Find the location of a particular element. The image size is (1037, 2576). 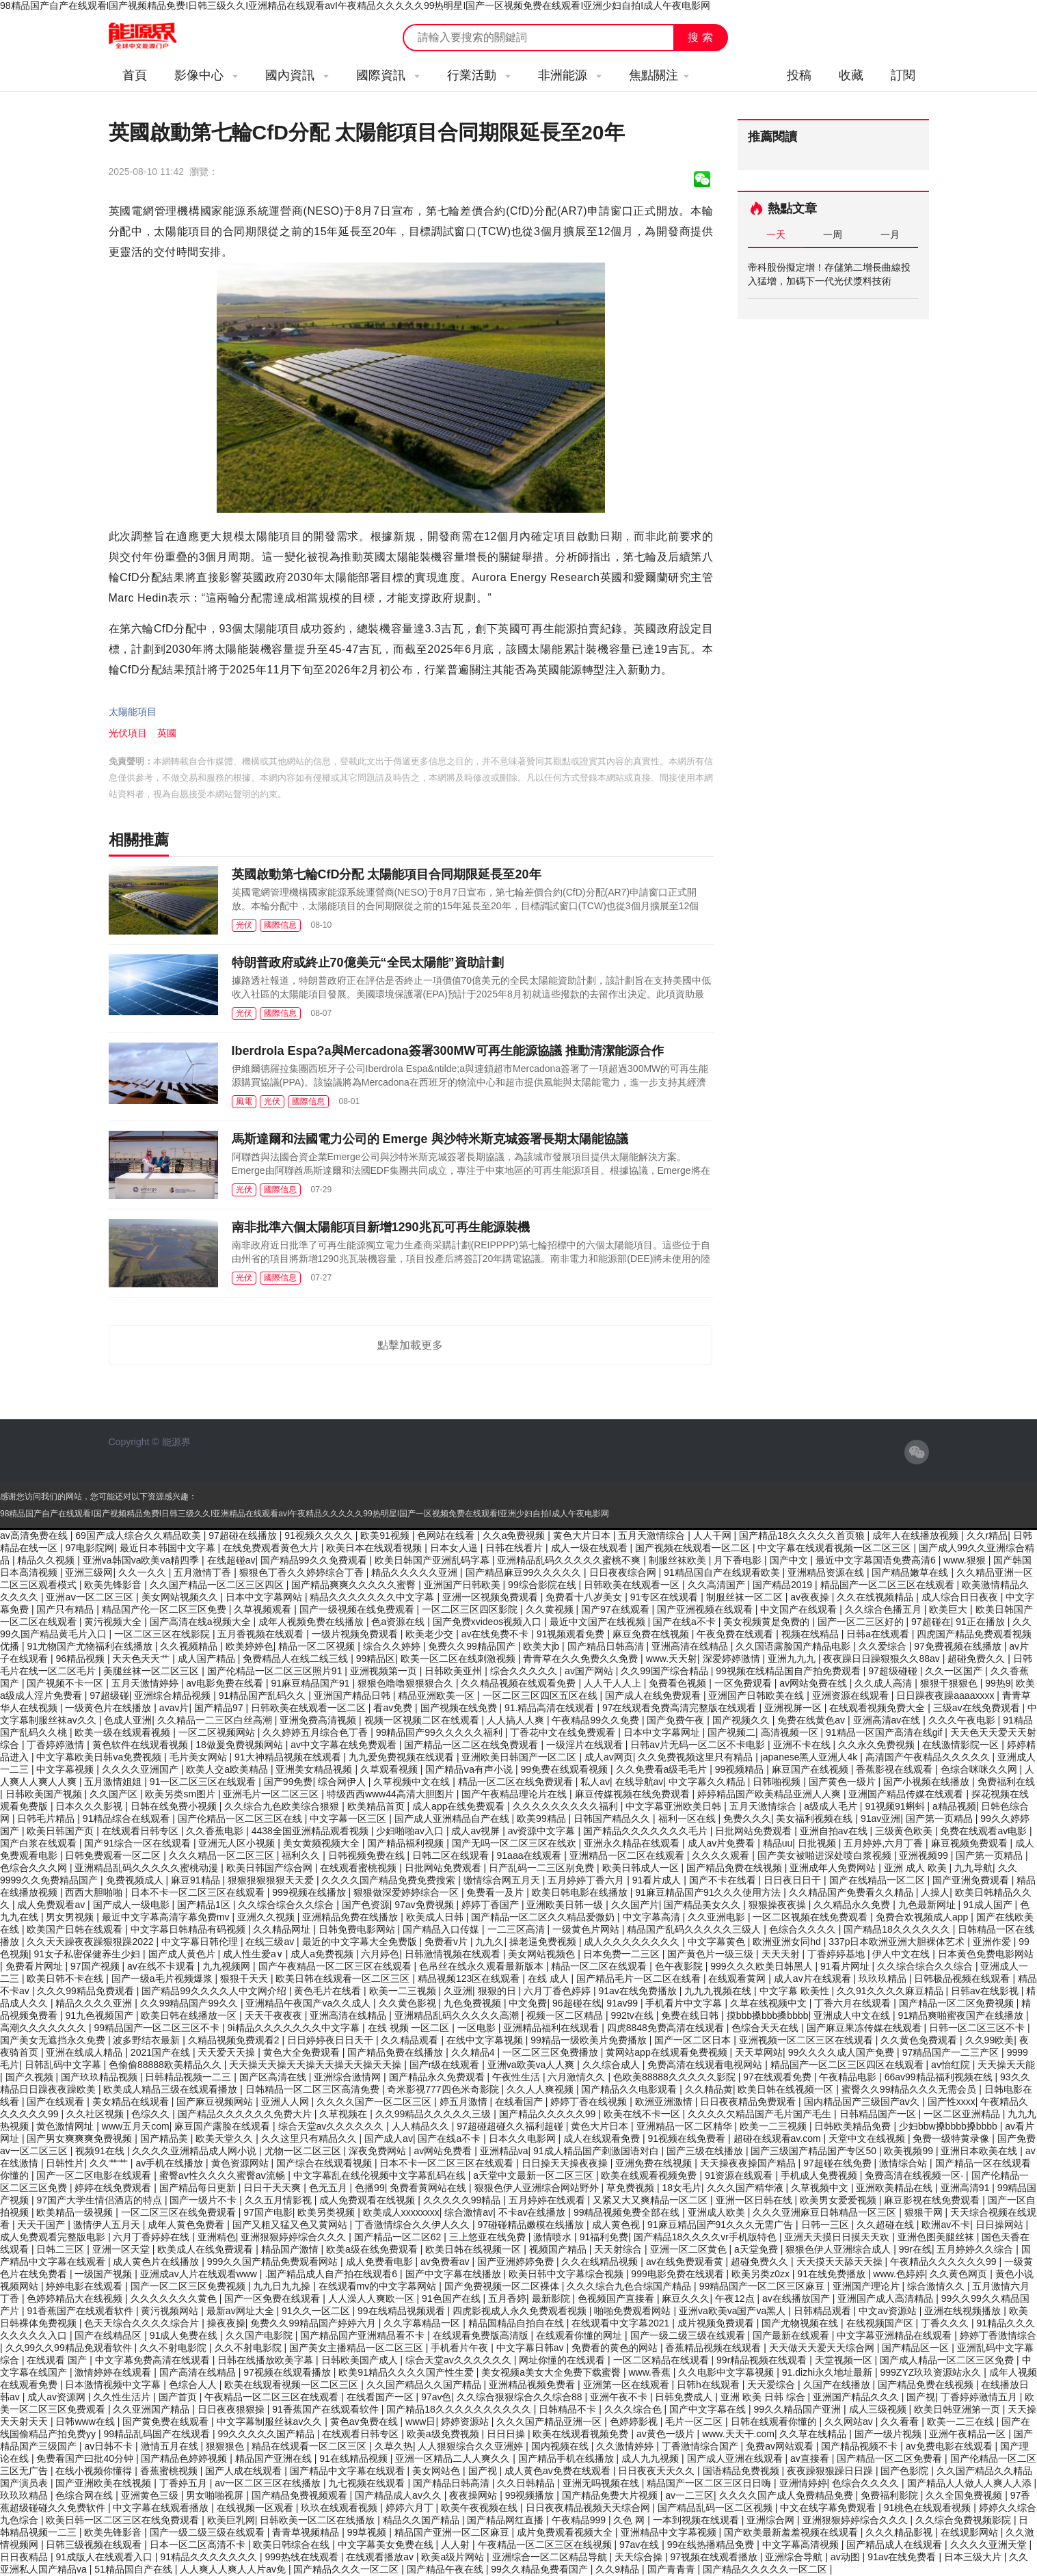

成人av资源网 is located at coordinates (57, 2396).